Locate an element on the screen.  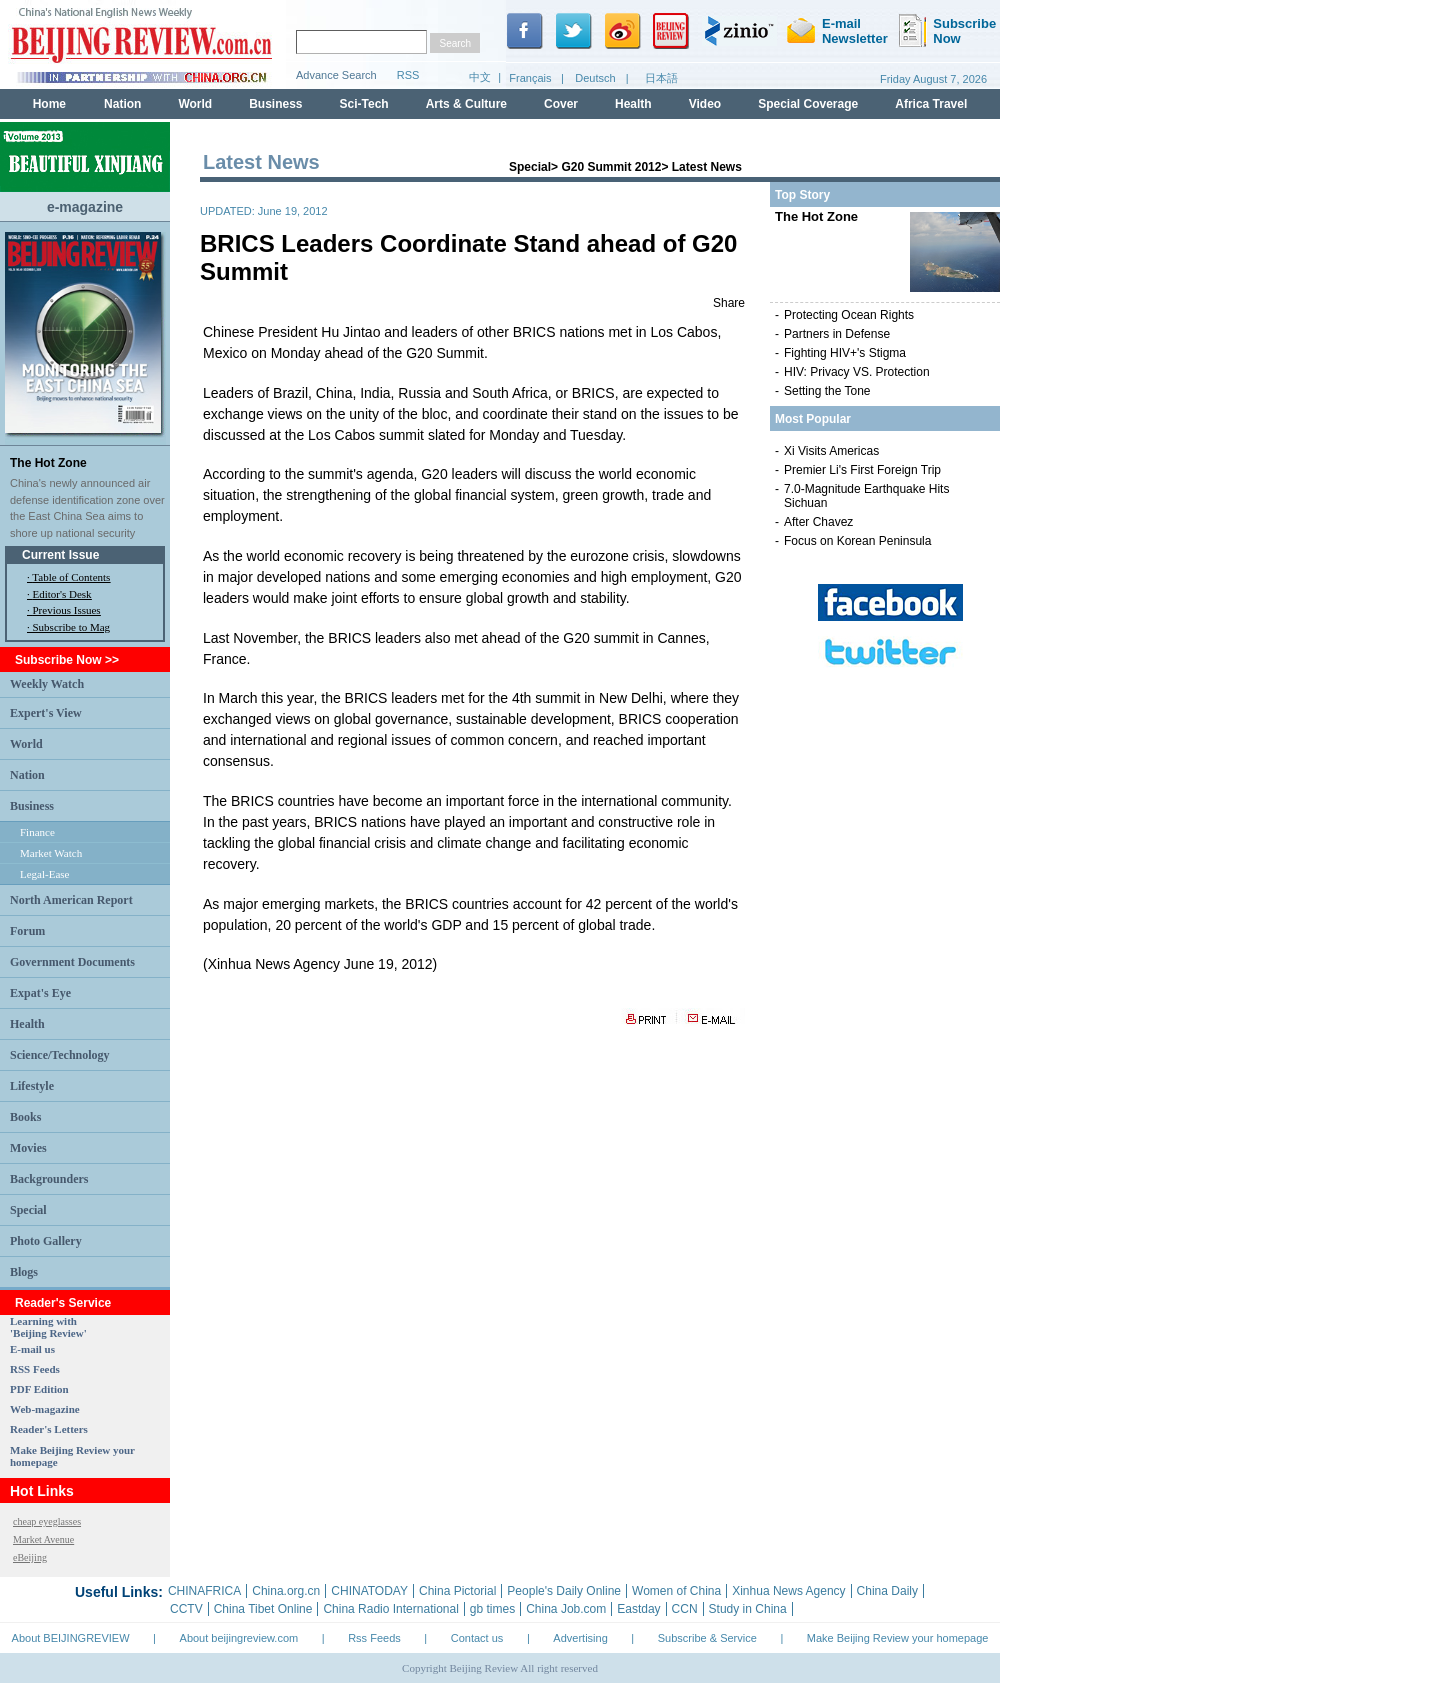
Photo Gallery is located at coordinates (46, 1241).